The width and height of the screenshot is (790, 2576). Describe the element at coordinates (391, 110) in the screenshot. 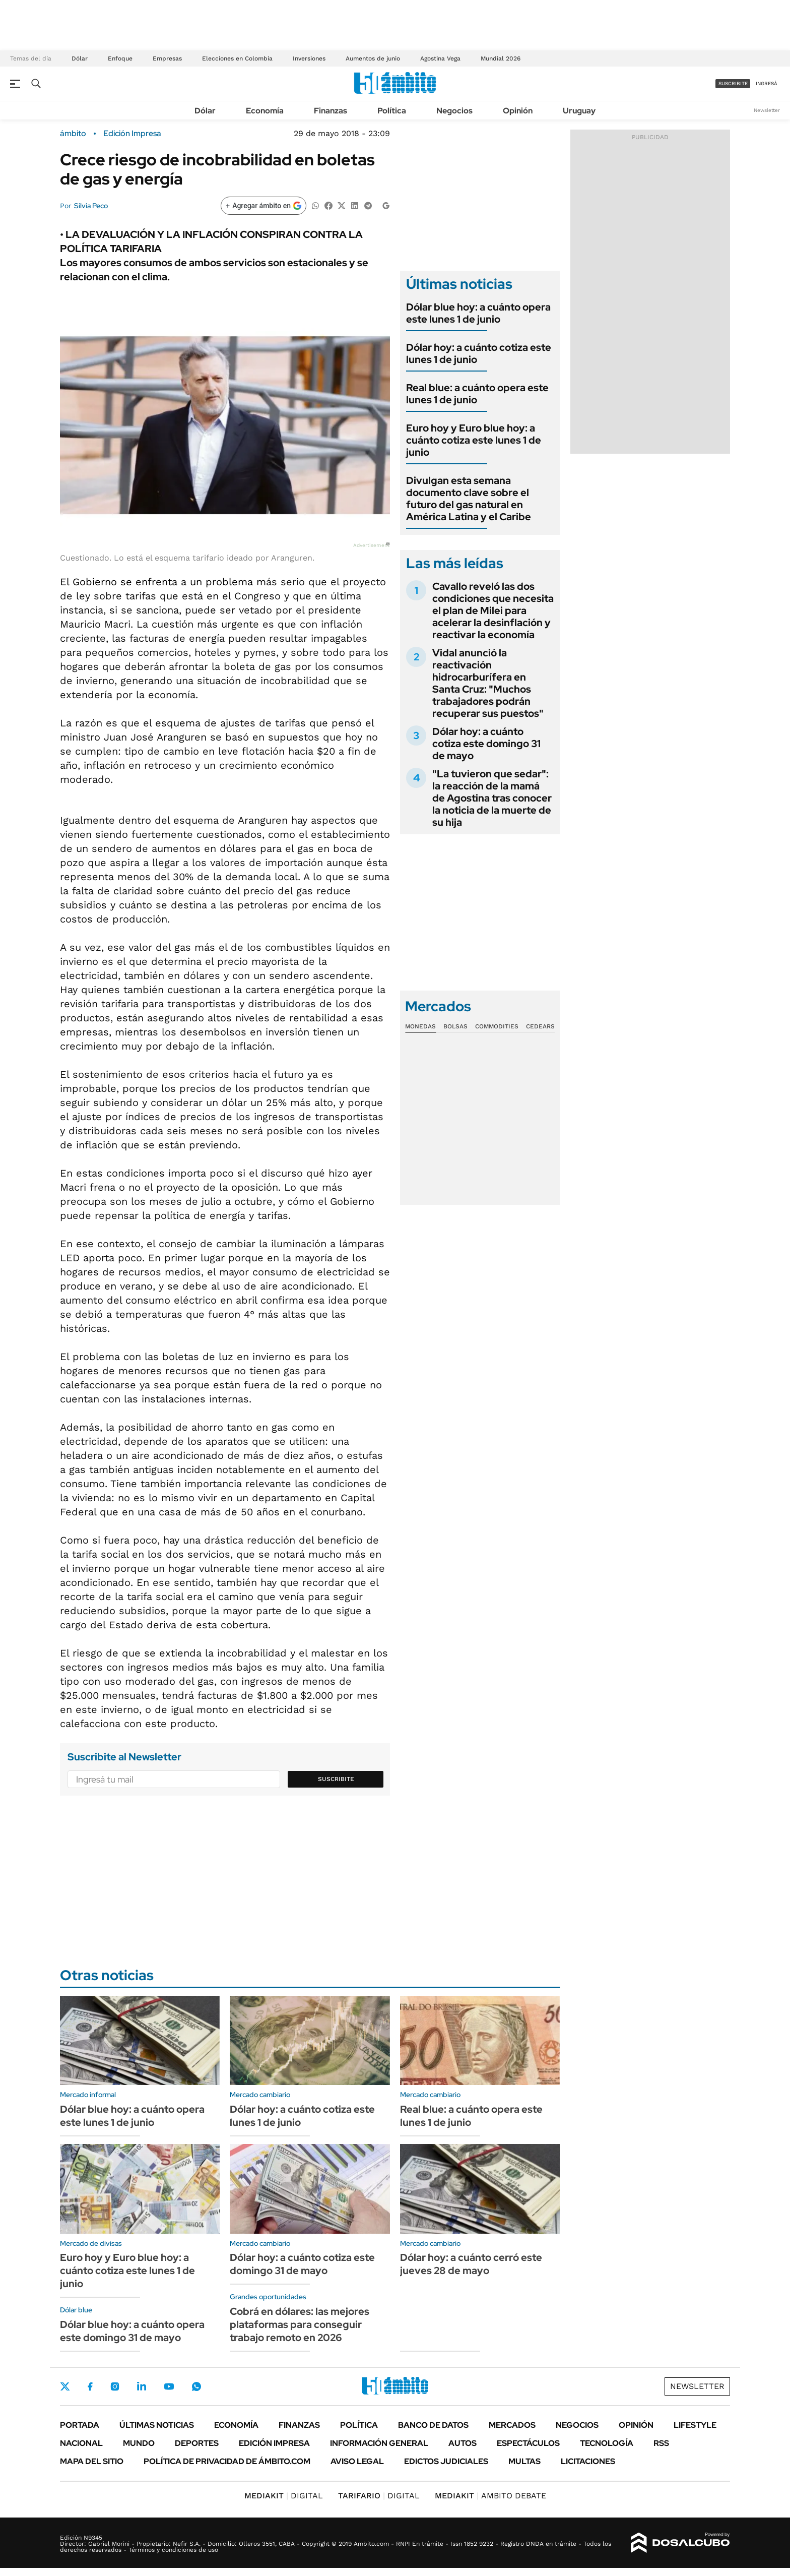

I see `Política` at that location.